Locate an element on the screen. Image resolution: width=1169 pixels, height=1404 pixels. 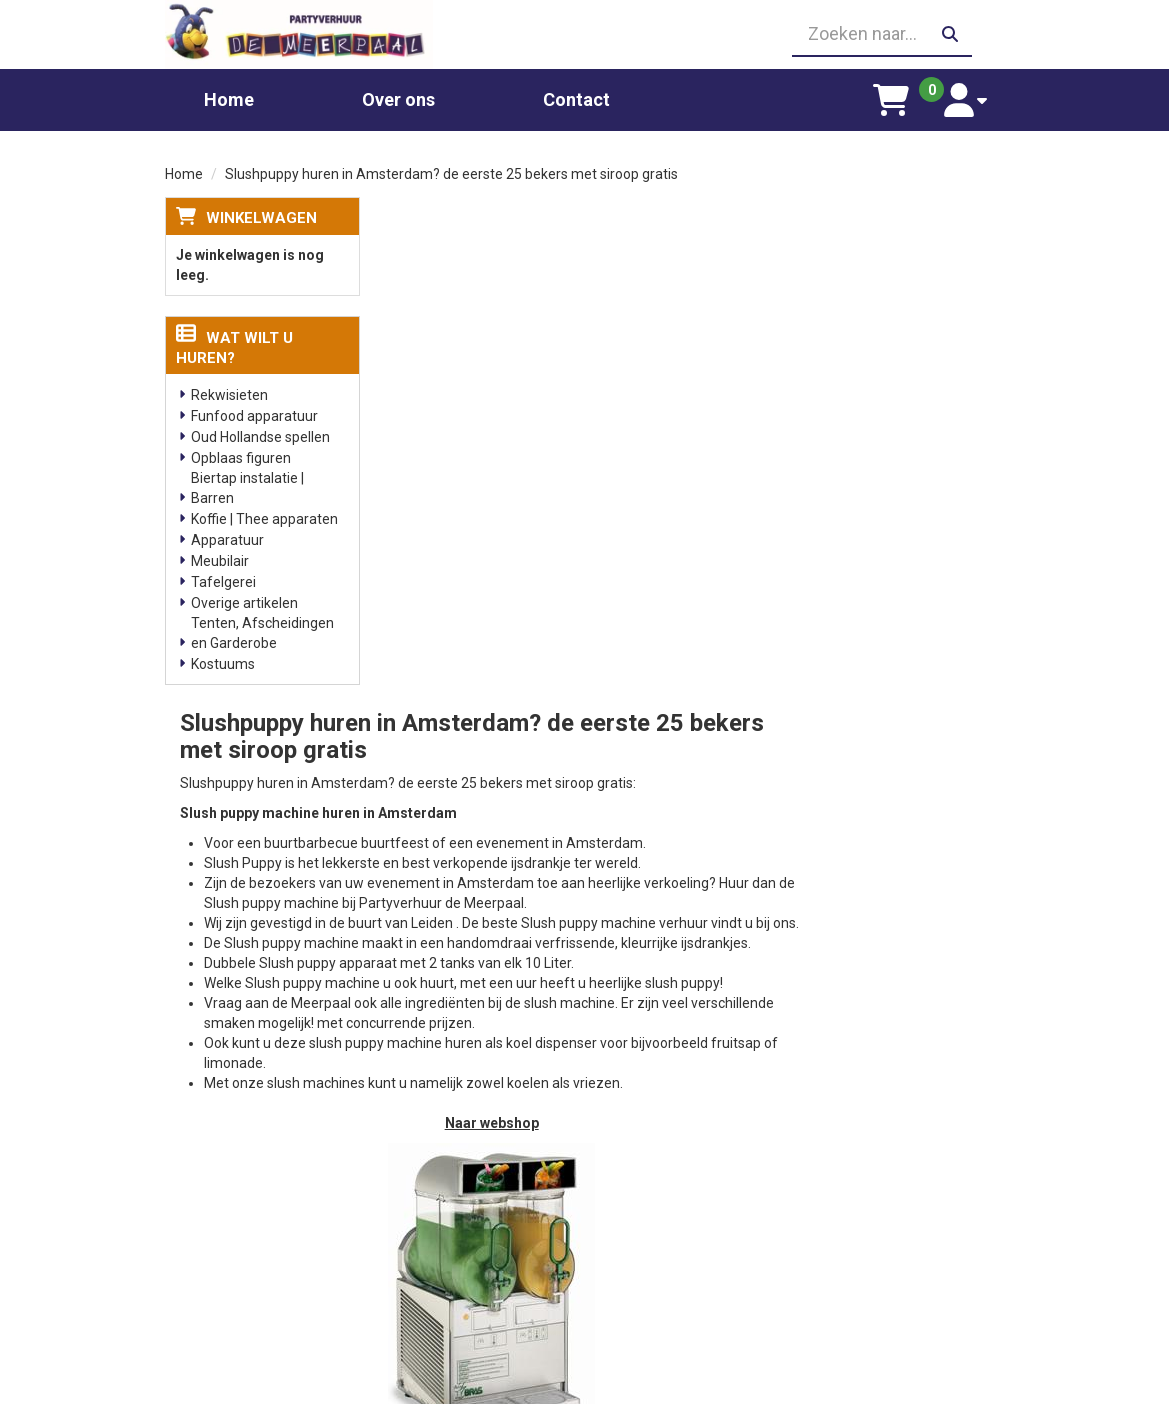
Wat wilt u huren? is located at coordinates (234, 346).